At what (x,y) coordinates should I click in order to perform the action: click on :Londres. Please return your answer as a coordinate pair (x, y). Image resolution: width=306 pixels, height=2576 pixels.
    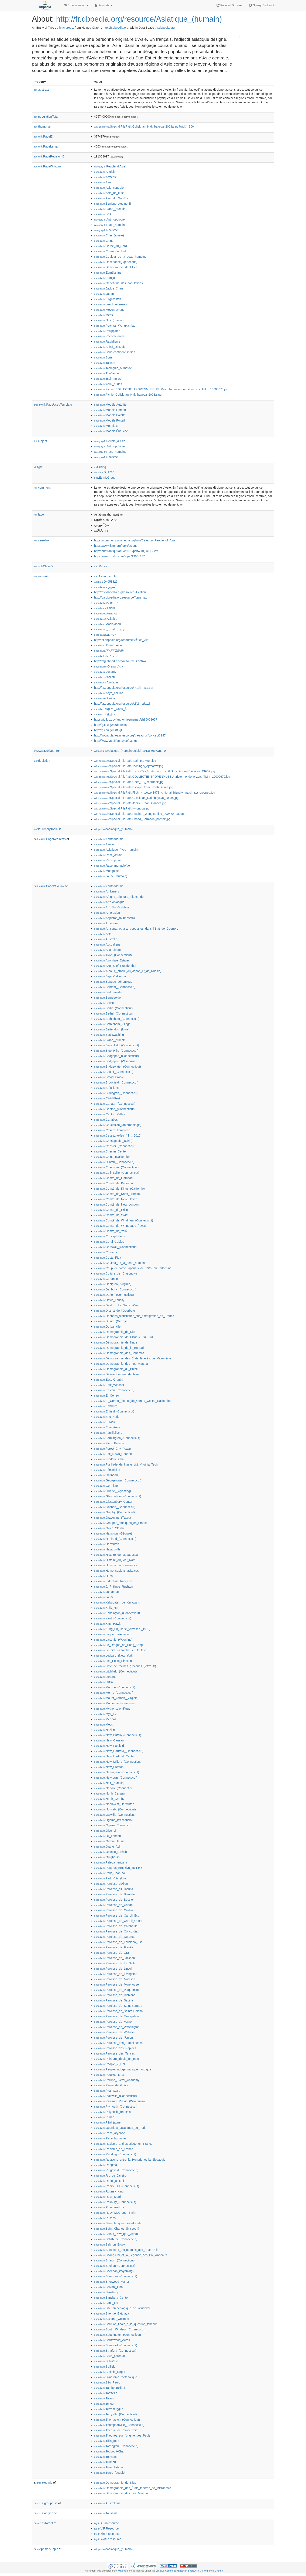
    Looking at the image, I should click on (105, 1676).